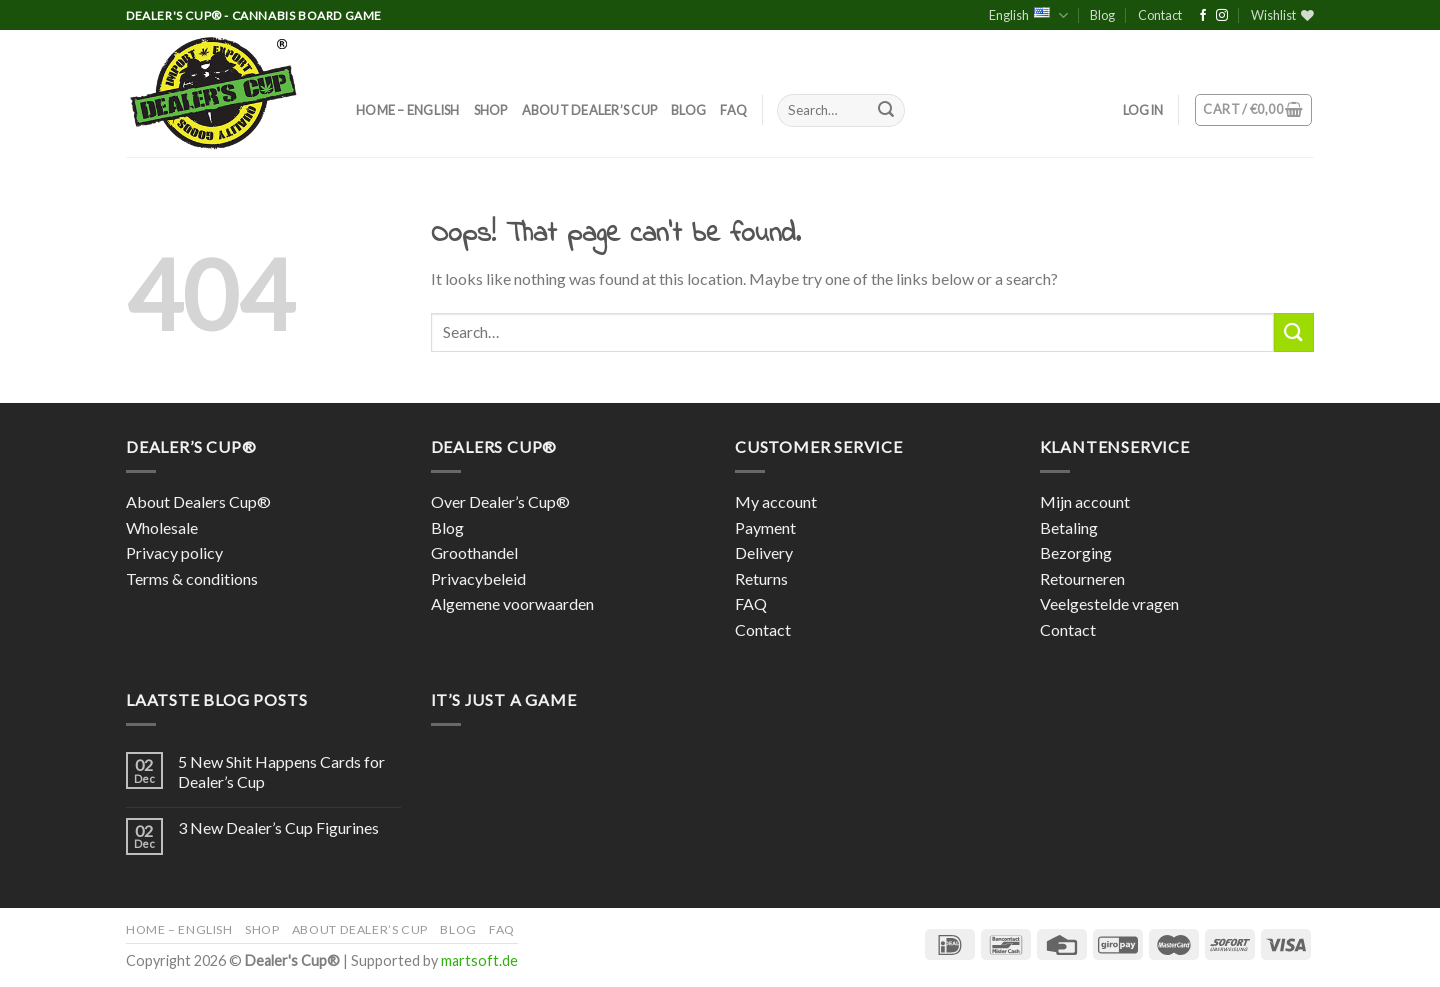 The width and height of the screenshot is (1440, 987). I want to click on My account, so click(776, 501).